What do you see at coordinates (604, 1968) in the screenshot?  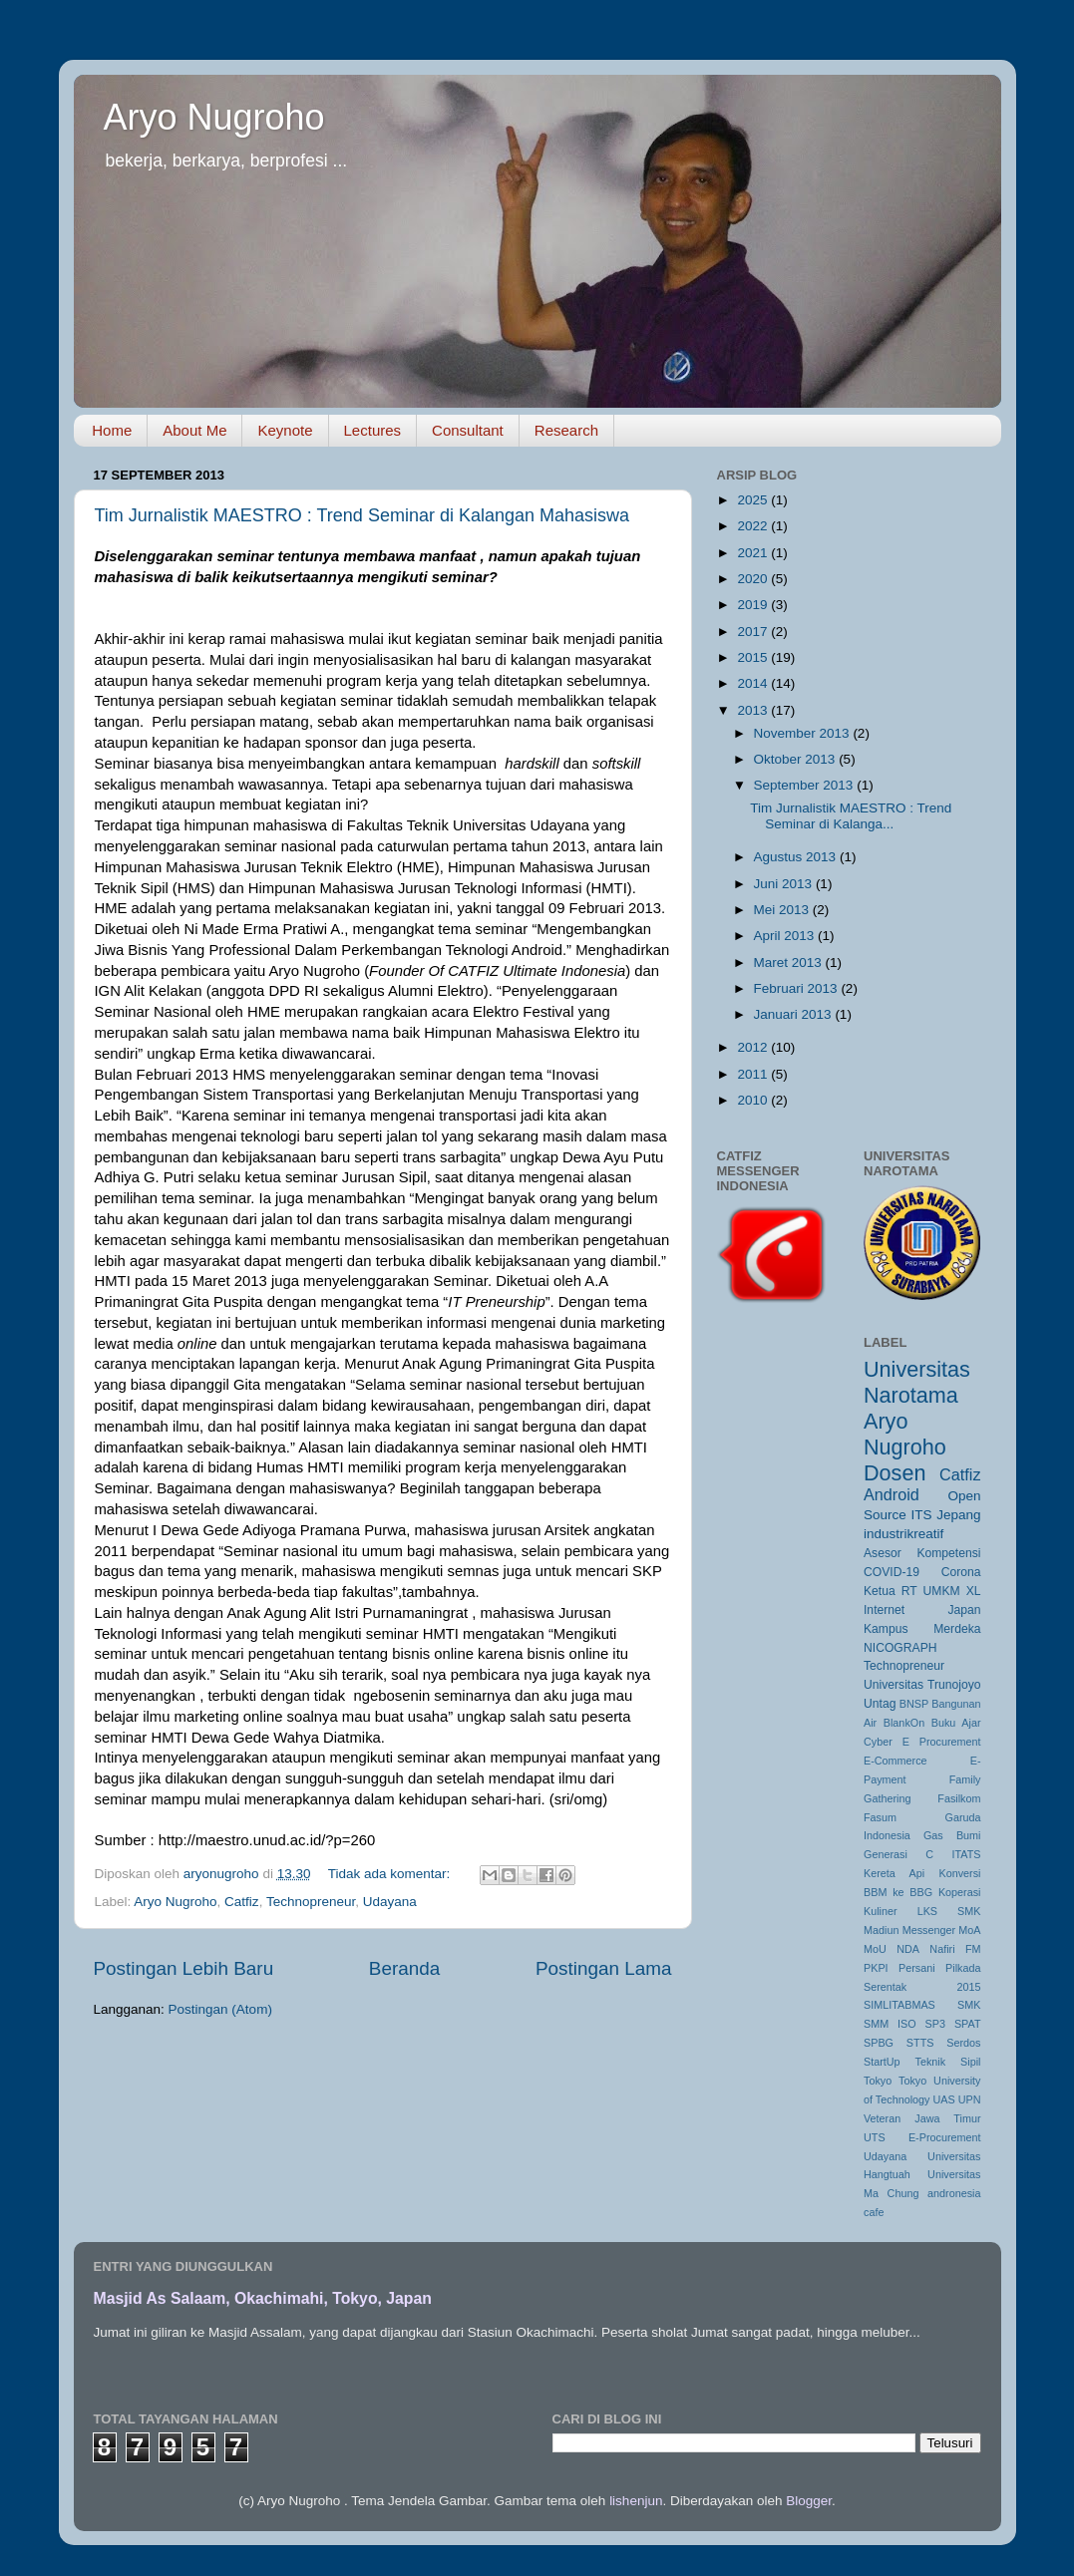 I see `Postingan Lama` at bounding box center [604, 1968].